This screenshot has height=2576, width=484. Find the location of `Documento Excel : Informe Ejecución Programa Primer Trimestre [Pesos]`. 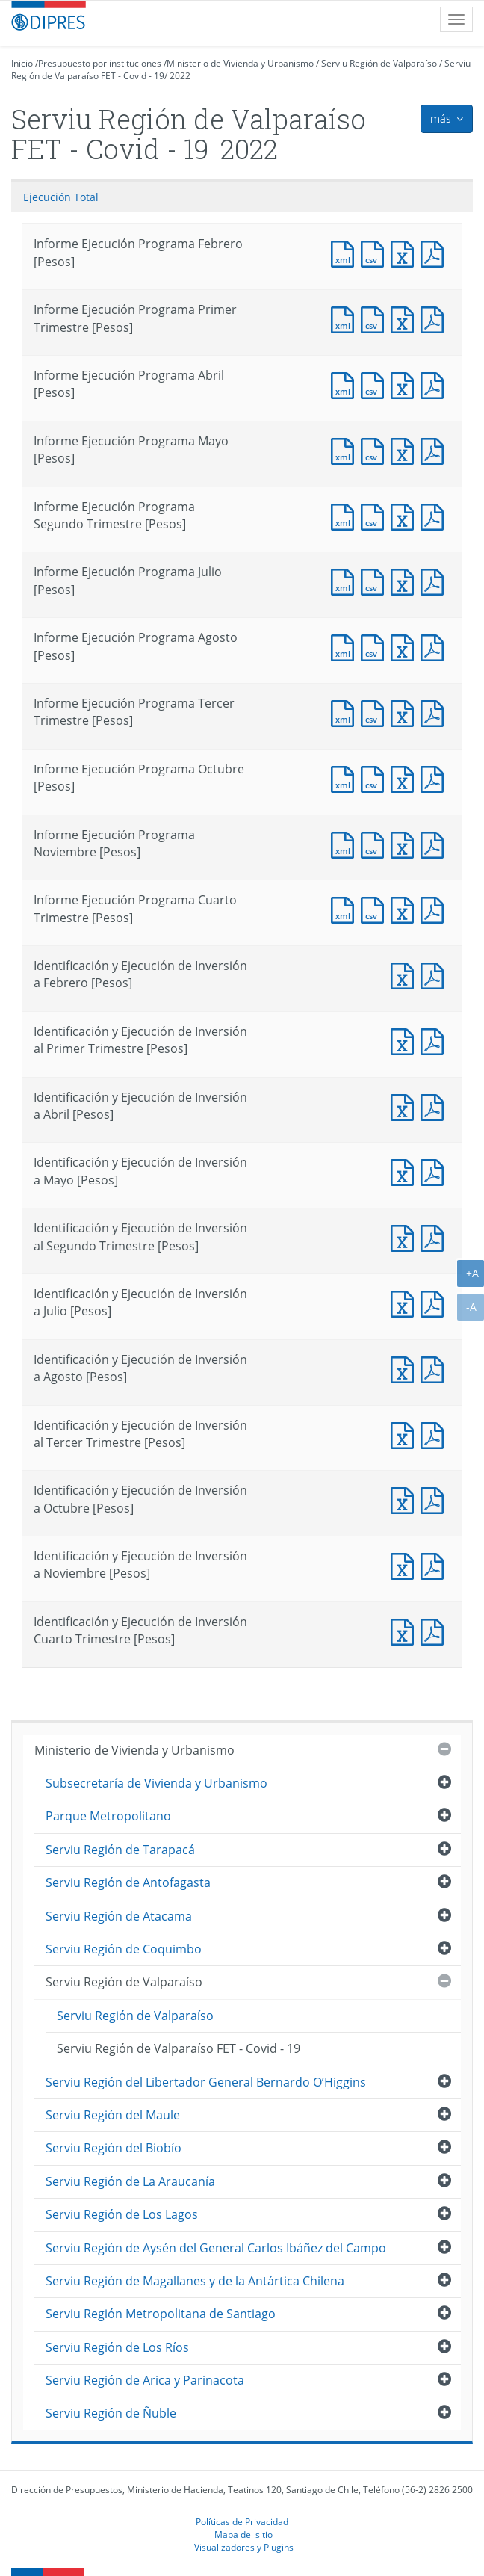

Documento Excel : Informe Ejecución Programa Primer Trimestre [Pesos] is located at coordinates (406, 318).